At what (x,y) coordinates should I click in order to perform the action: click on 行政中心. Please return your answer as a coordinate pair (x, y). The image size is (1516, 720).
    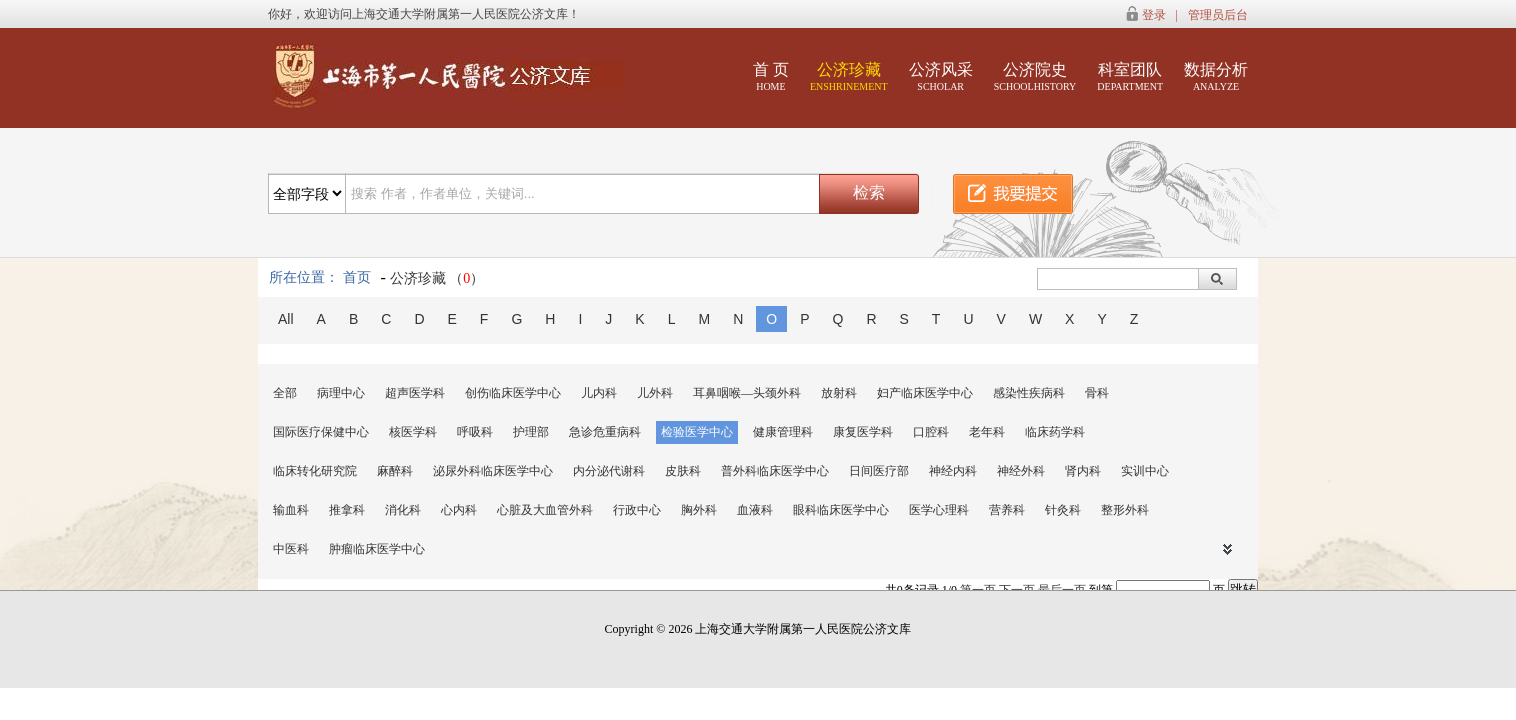
    Looking at the image, I should click on (637, 510).